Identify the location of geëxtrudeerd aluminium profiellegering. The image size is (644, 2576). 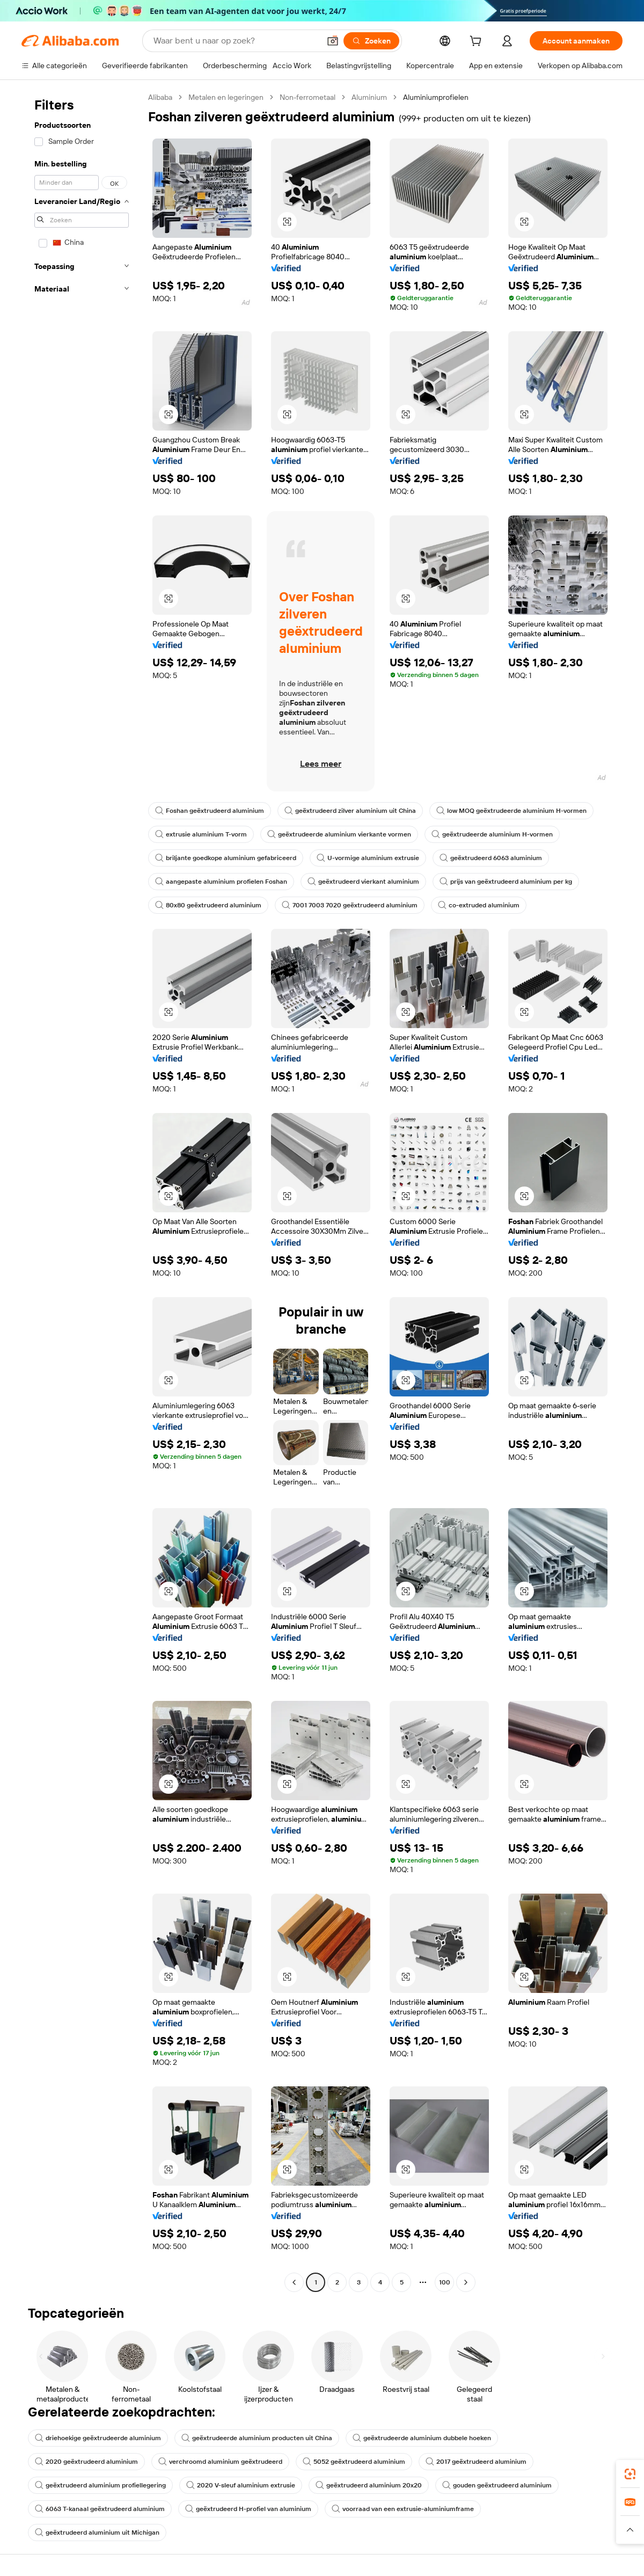
(100, 2485).